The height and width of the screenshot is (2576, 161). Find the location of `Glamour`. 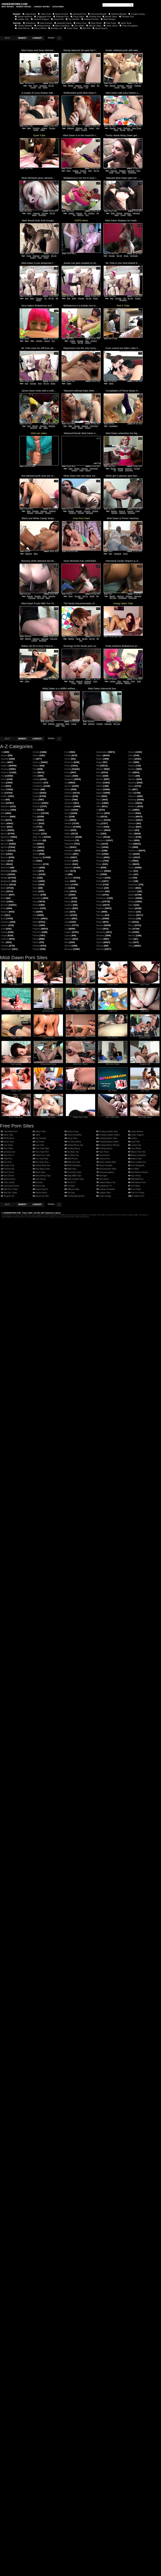

Glamour is located at coordinates (68, 796).